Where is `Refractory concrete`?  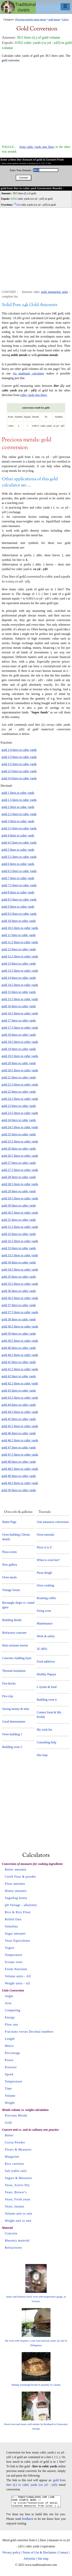
Refractory concrete is located at coordinates (14, 1632).